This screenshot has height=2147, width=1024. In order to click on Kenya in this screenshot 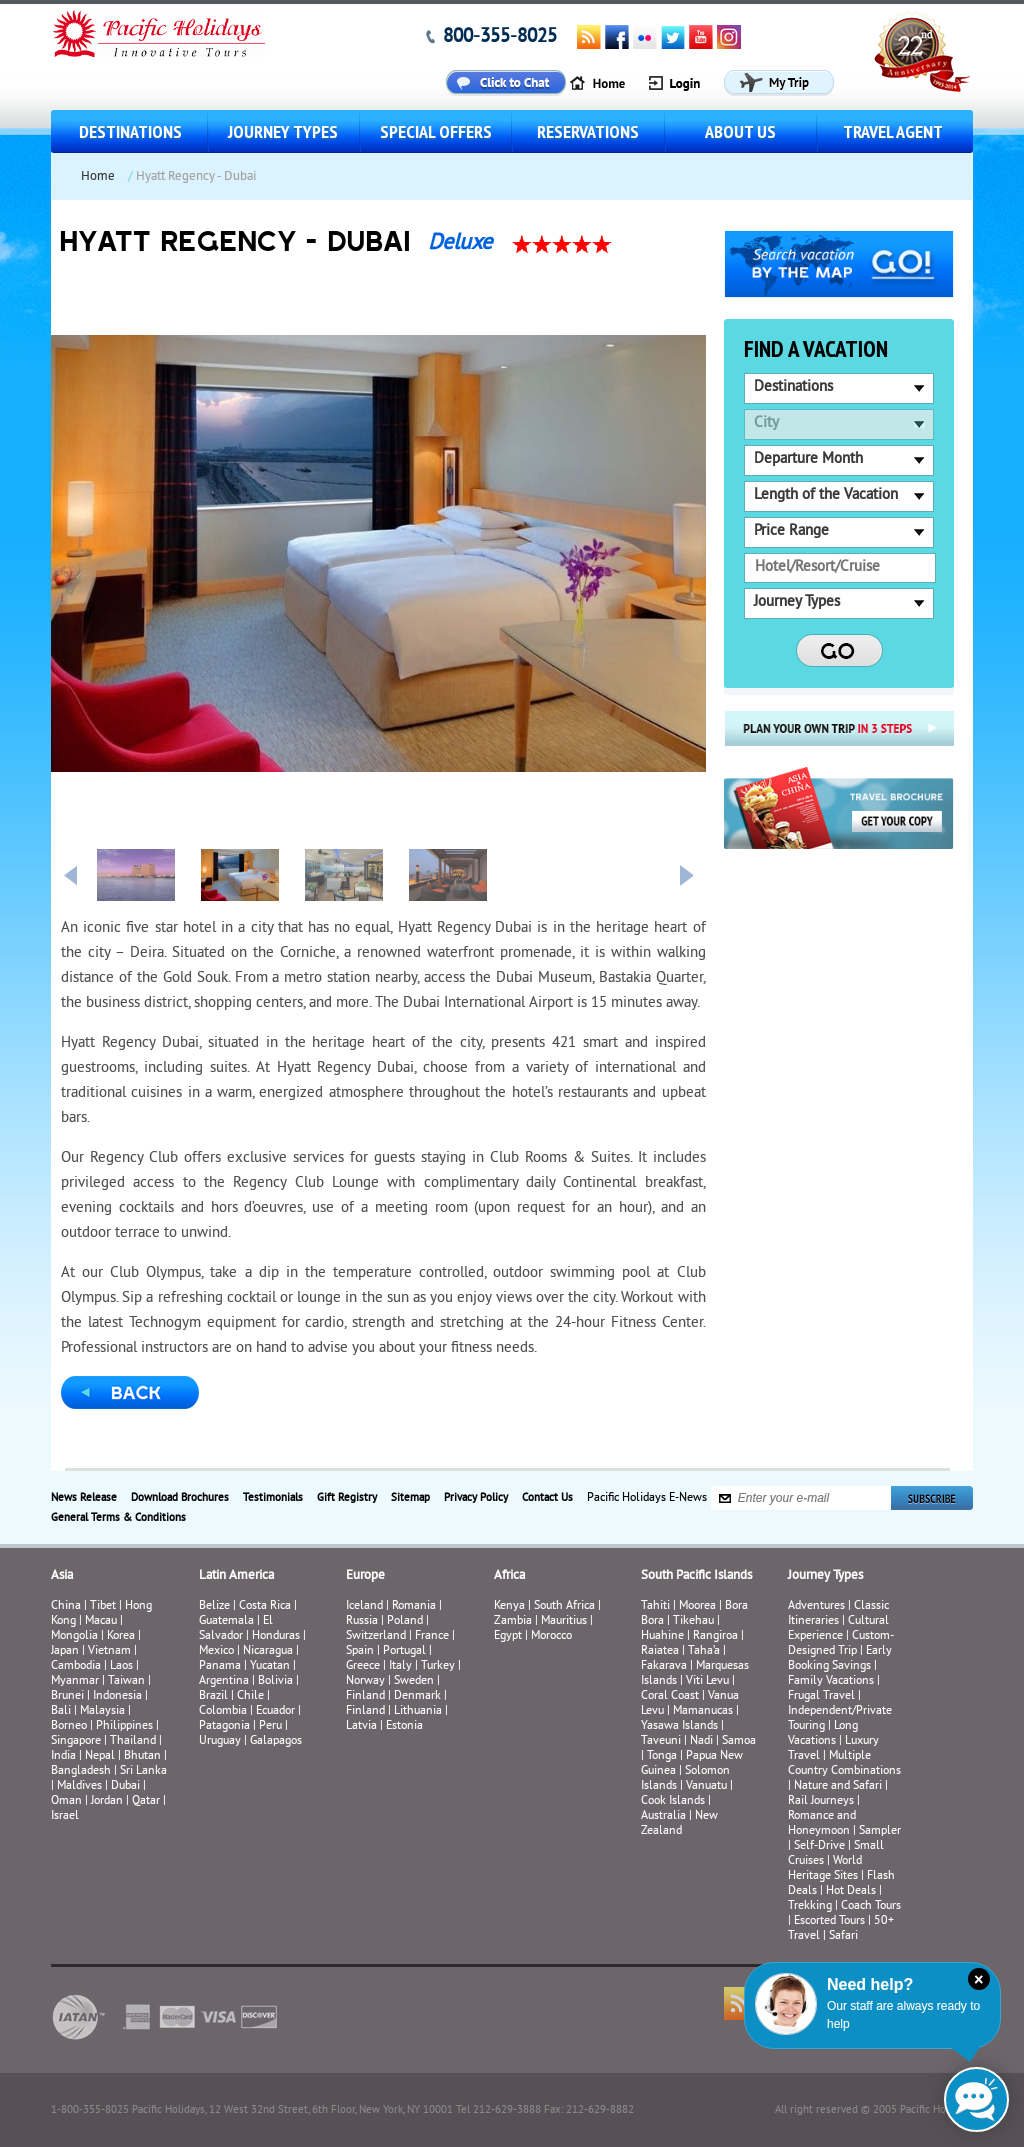, I will do `click(509, 1606)`.